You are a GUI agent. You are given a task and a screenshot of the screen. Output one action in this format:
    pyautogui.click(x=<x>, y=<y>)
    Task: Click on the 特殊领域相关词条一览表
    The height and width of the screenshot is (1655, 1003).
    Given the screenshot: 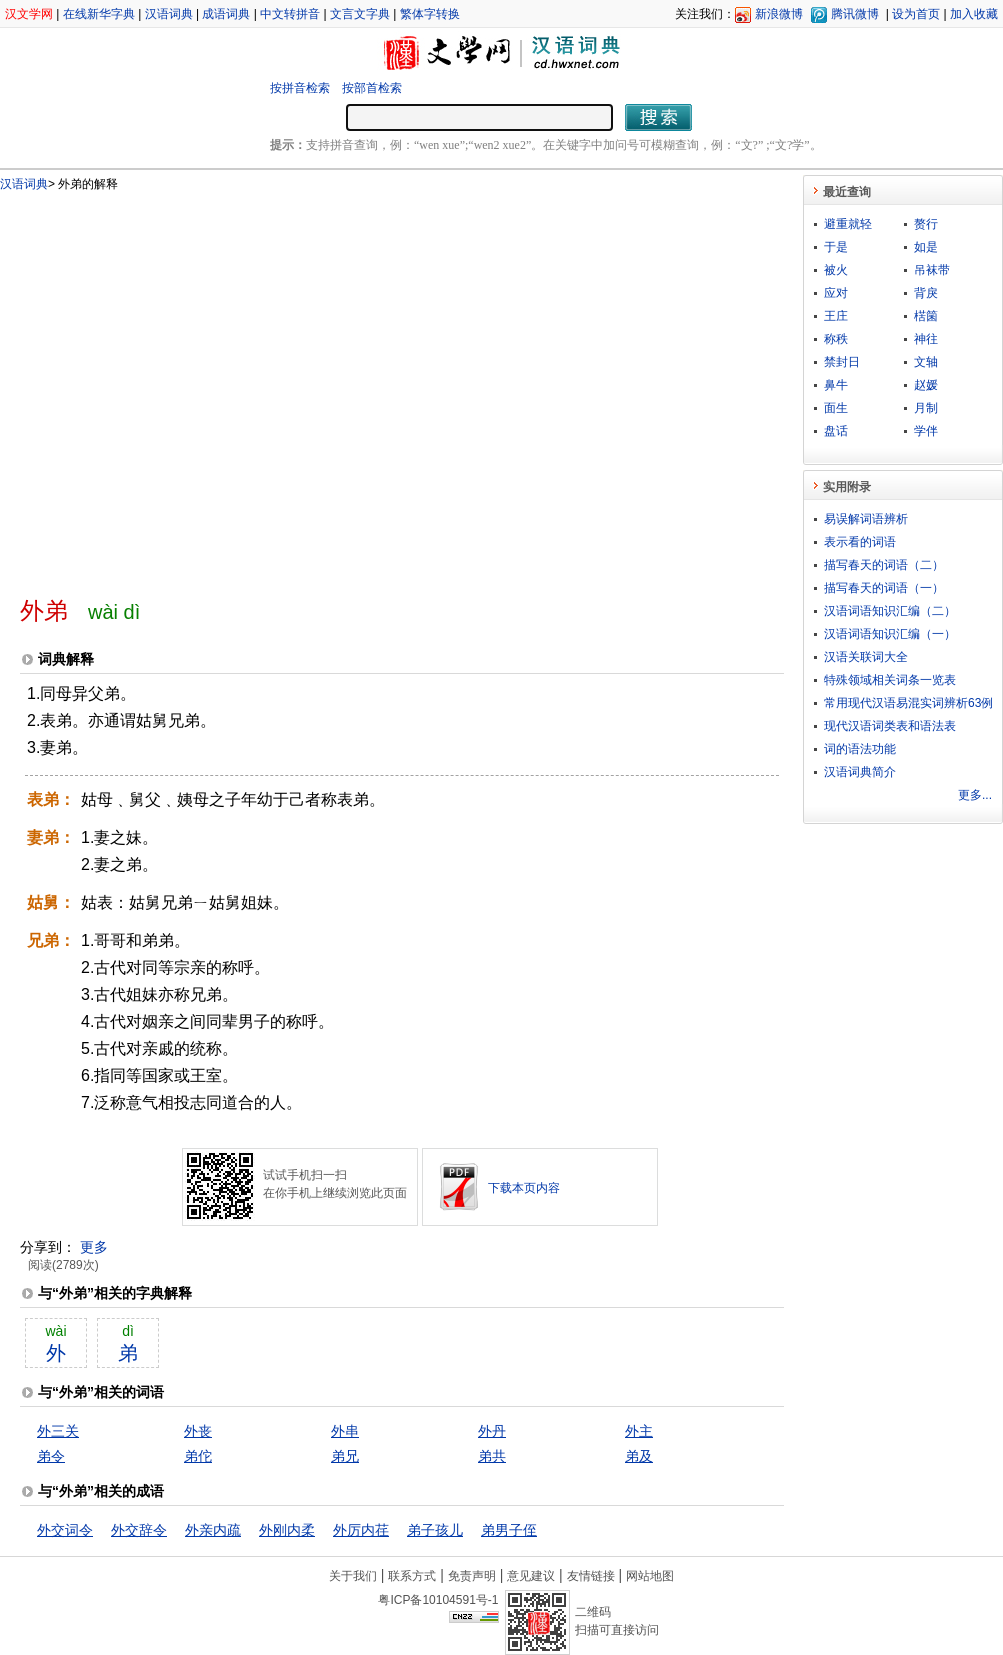 What is the action you would take?
    pyautogui.click(x=890, y=680)
    